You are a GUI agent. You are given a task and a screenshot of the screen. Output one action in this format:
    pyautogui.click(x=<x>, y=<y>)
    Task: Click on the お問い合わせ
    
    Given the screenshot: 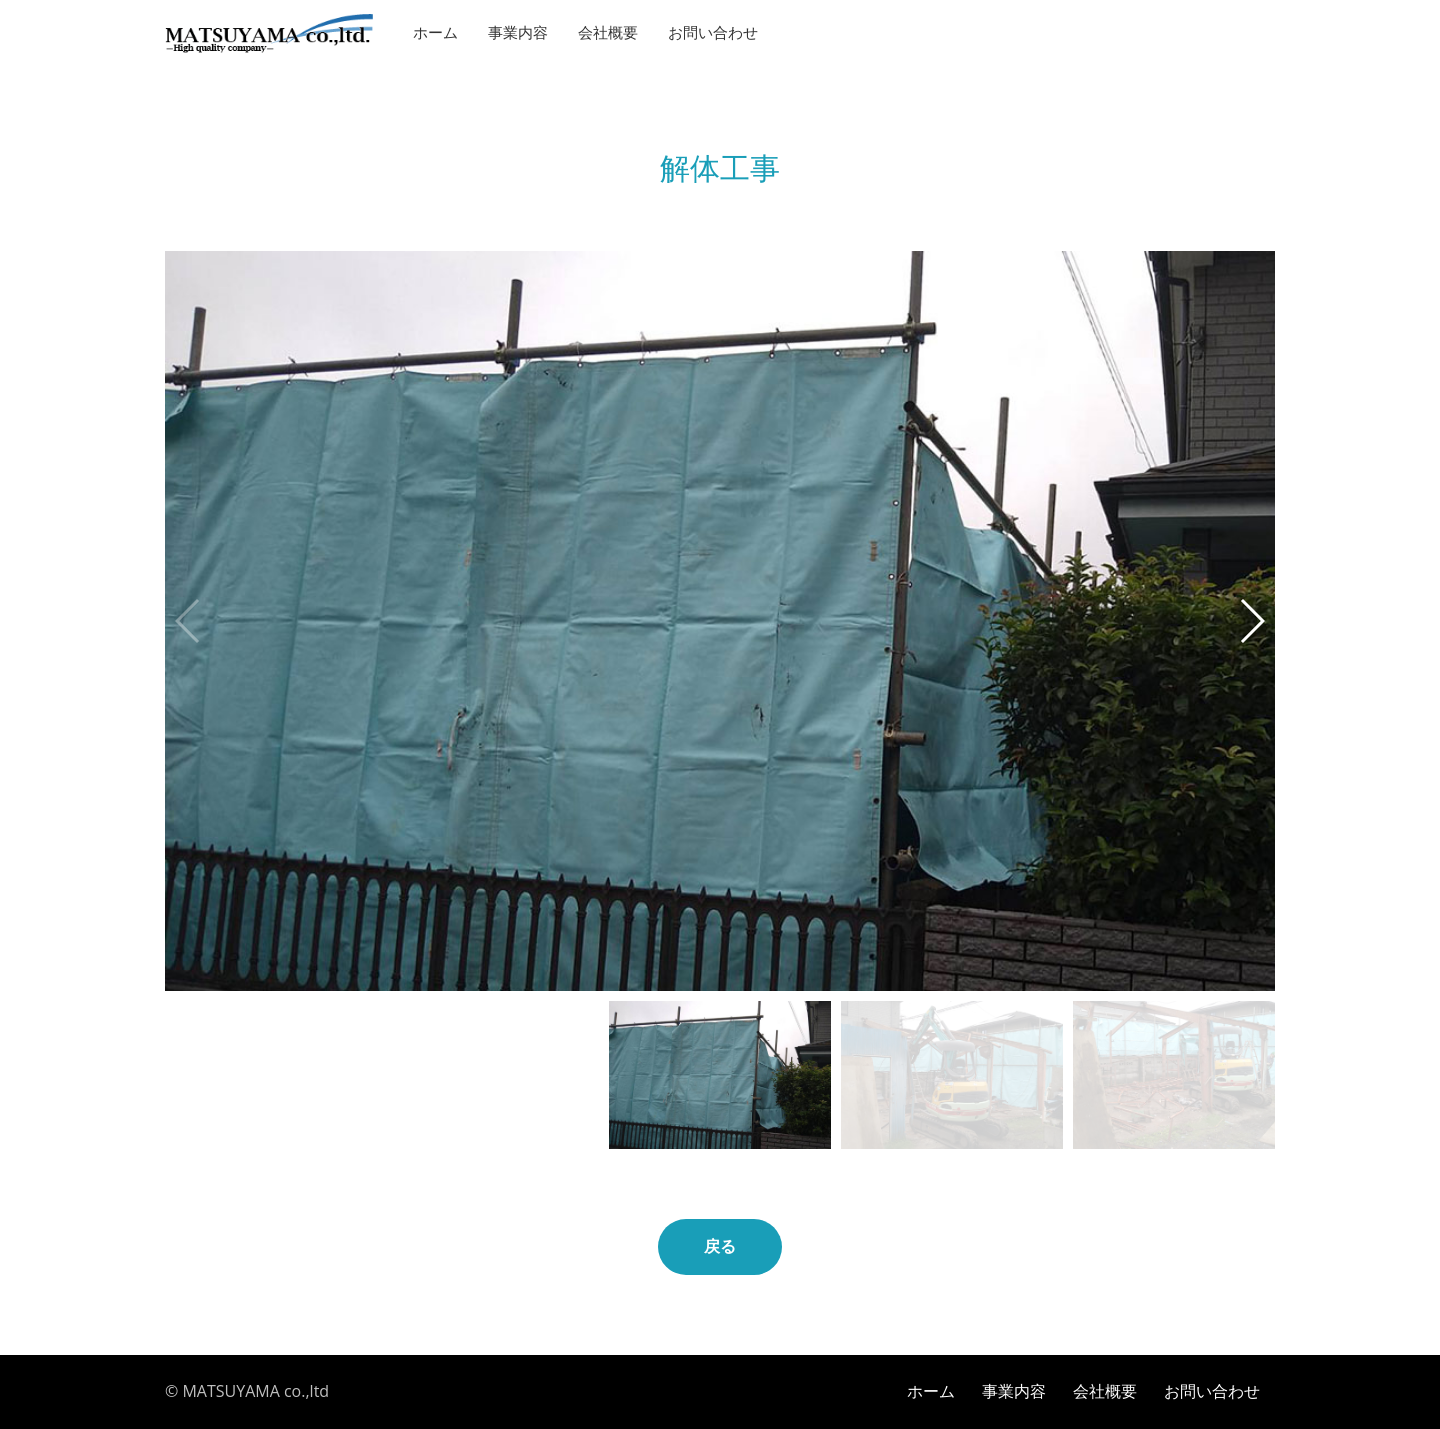 What is the action you would take?
    pyautogui.click(x=713, y=33)
    